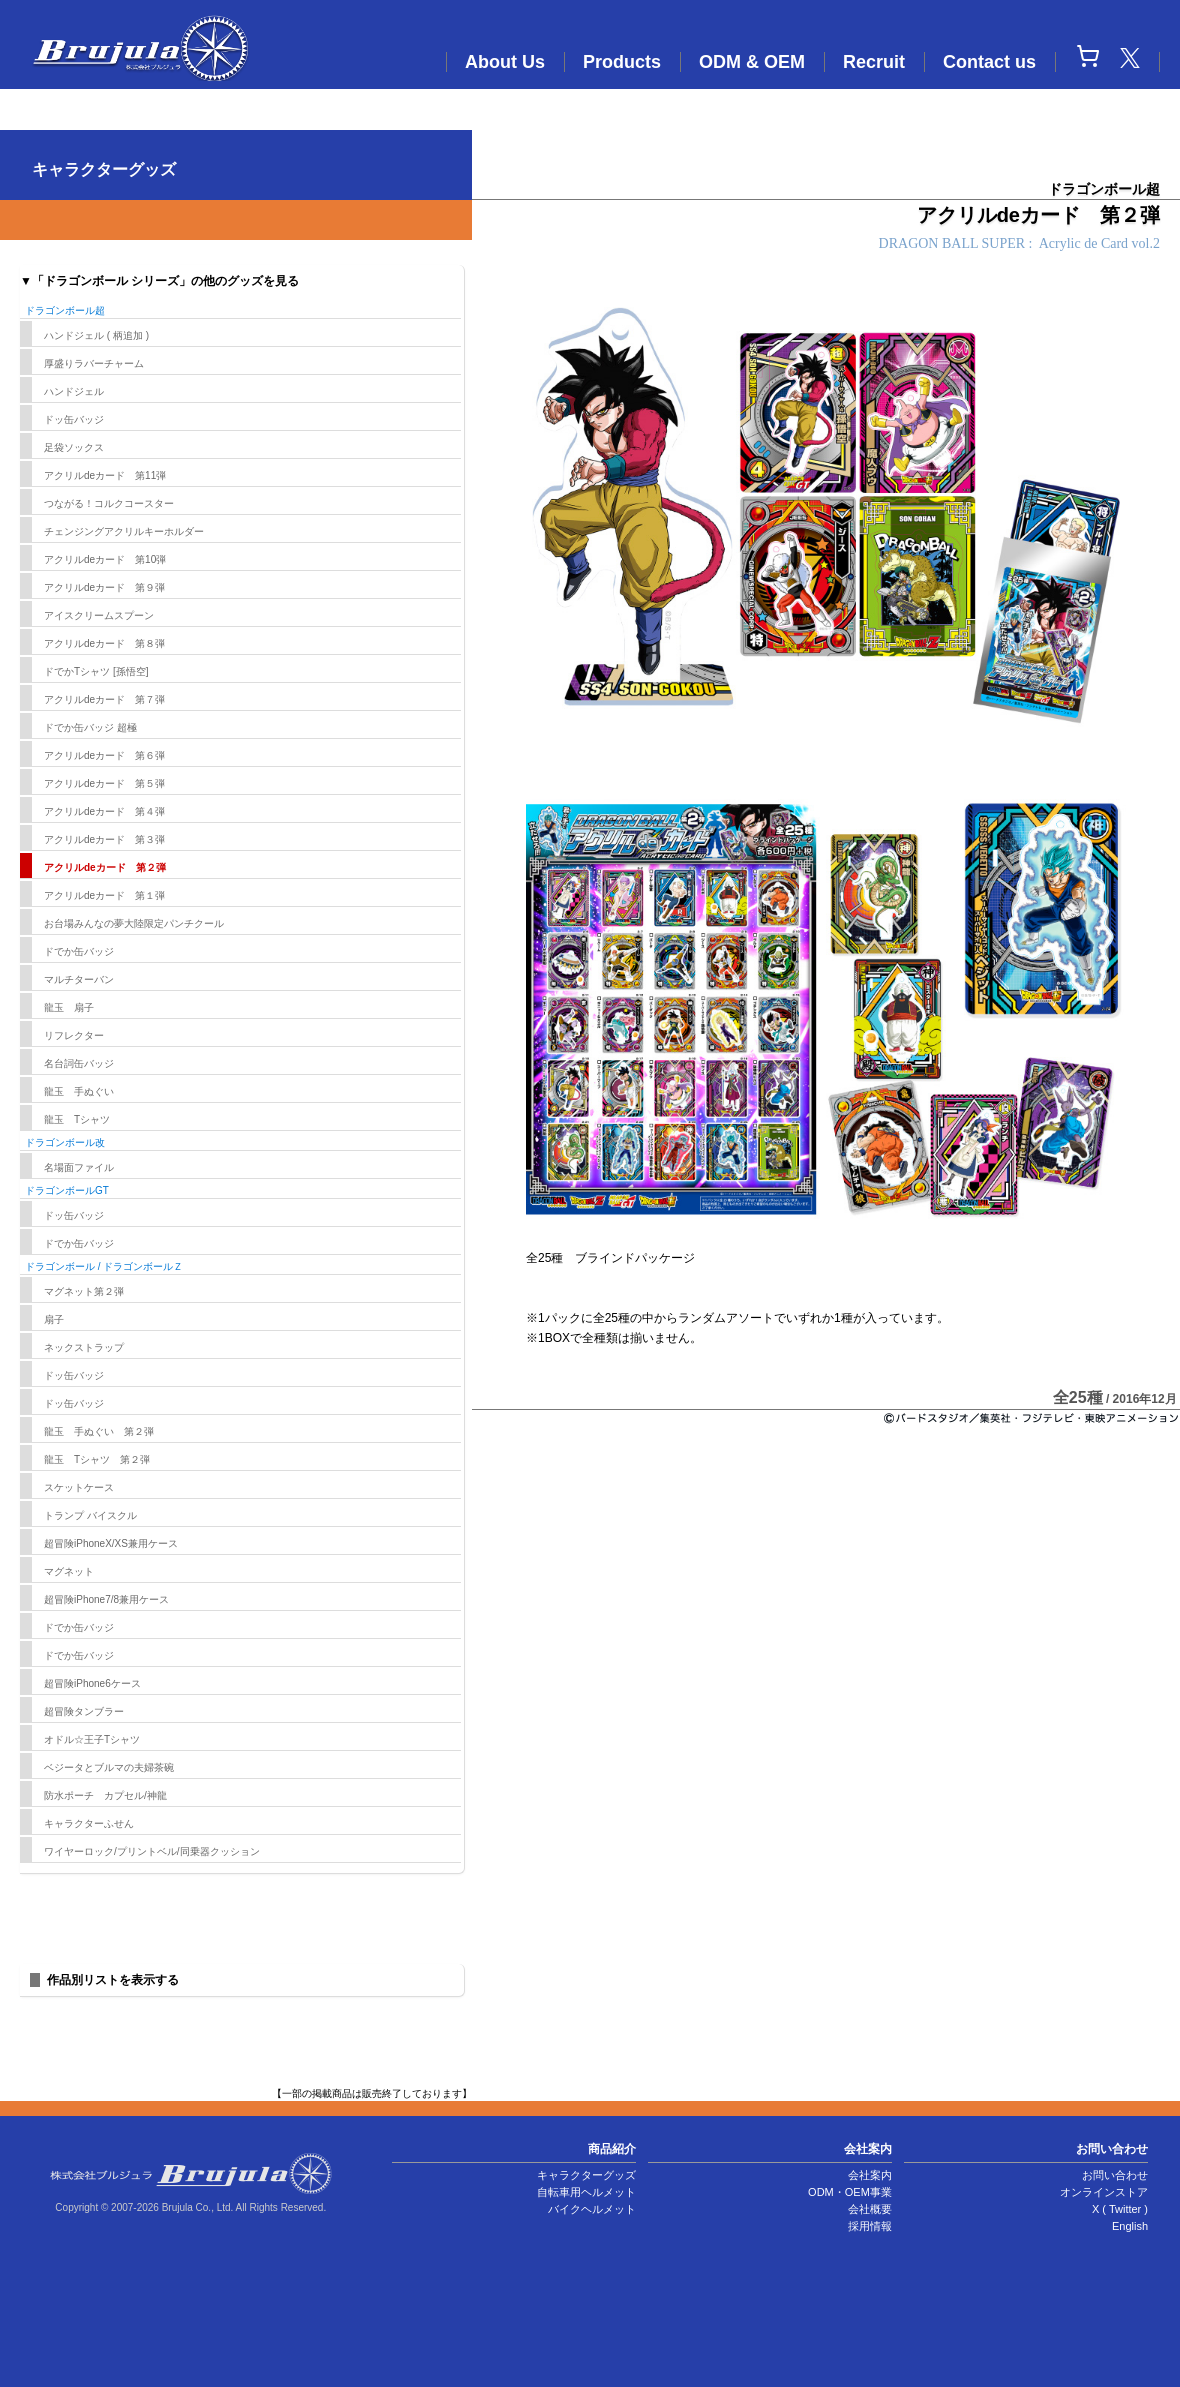 This screenshot has width=1180, height=2387. What do you see at coordinates (874, 62) in the screenshot?
I see `Recruit` at bounding box center [874, 62].